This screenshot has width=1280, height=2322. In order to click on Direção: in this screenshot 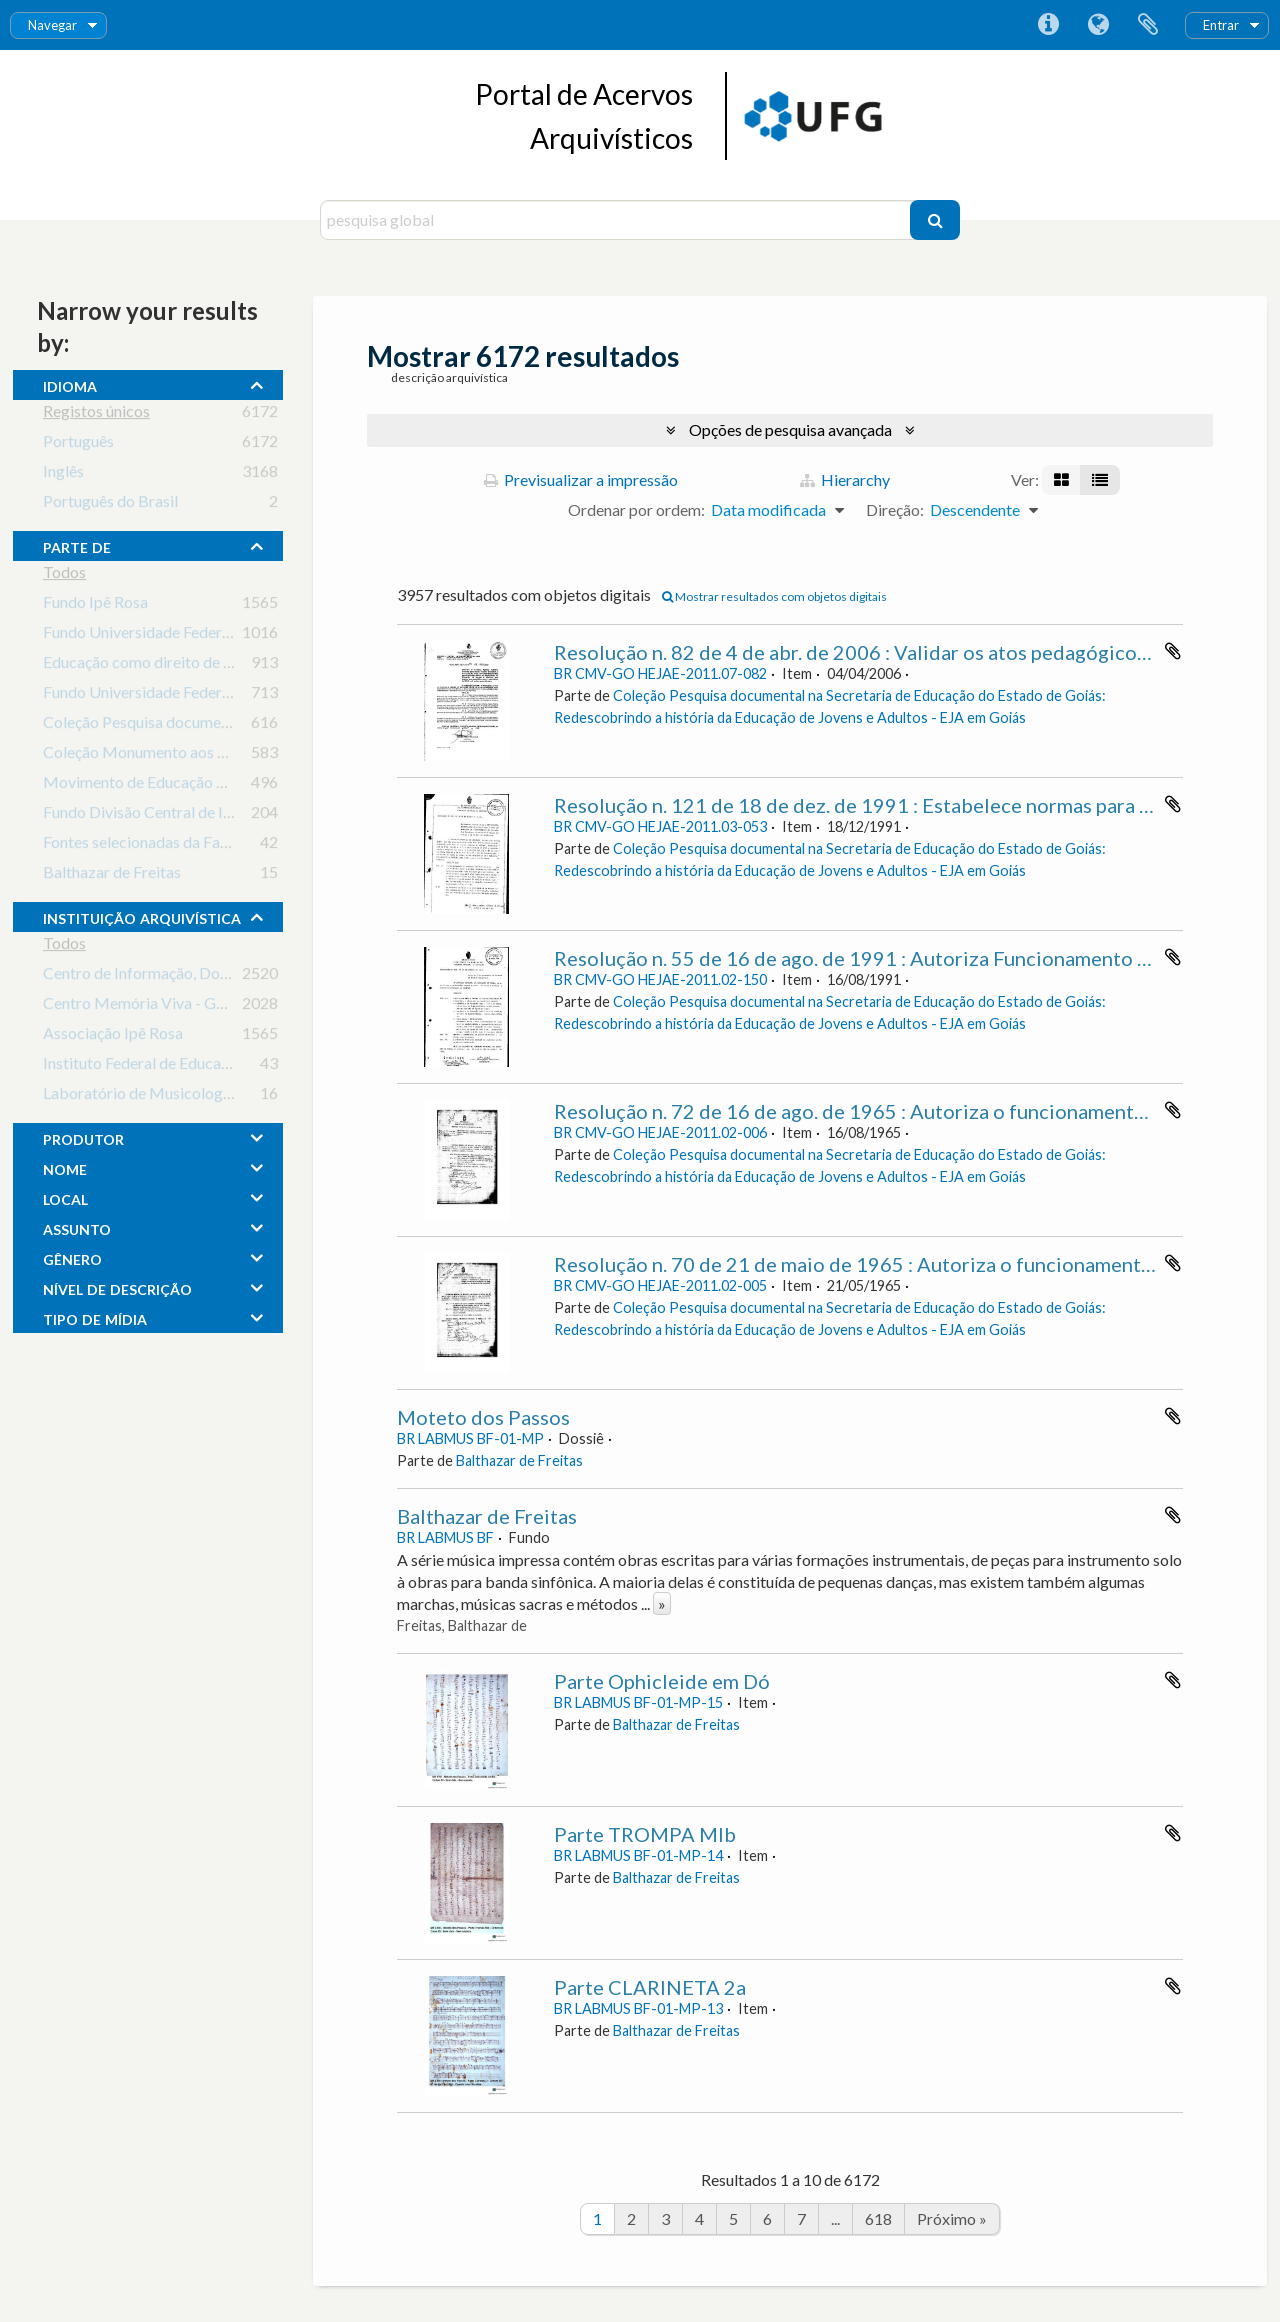, I will do `click(895, 509)`.